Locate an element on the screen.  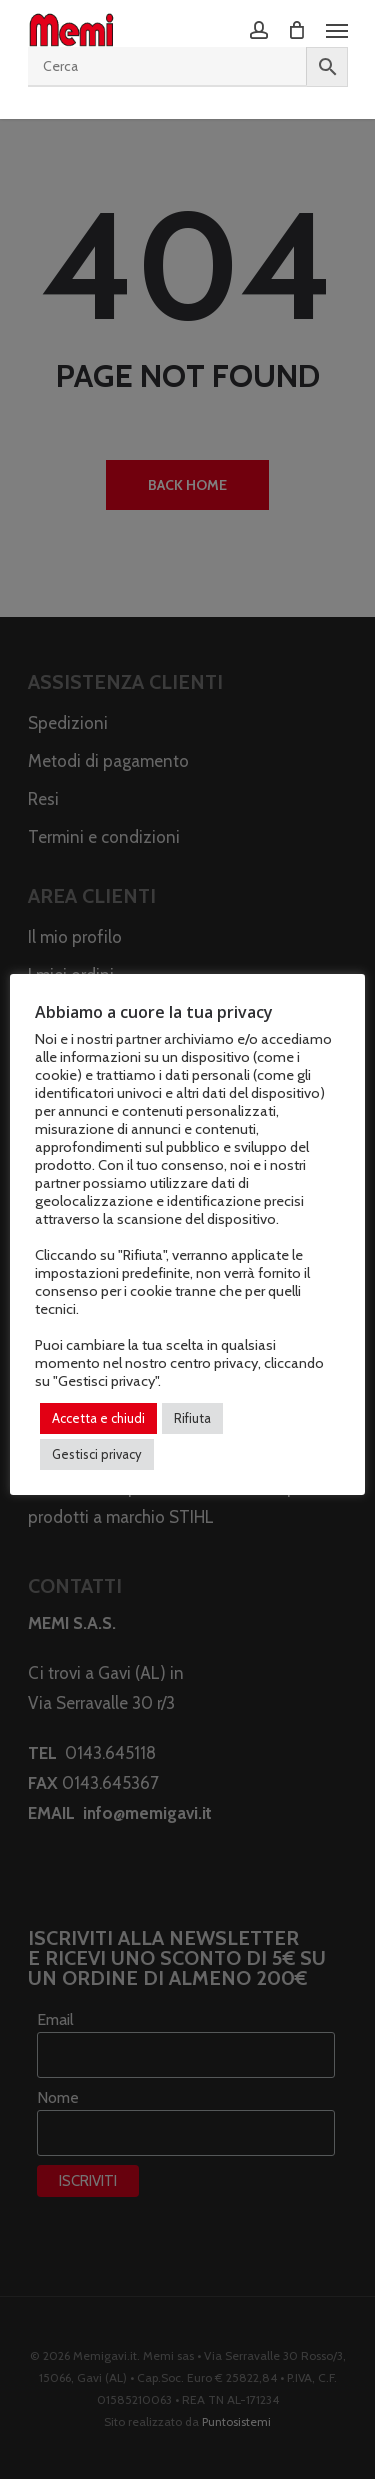
[Navigation Menu] is located at coordinates (337, 30).